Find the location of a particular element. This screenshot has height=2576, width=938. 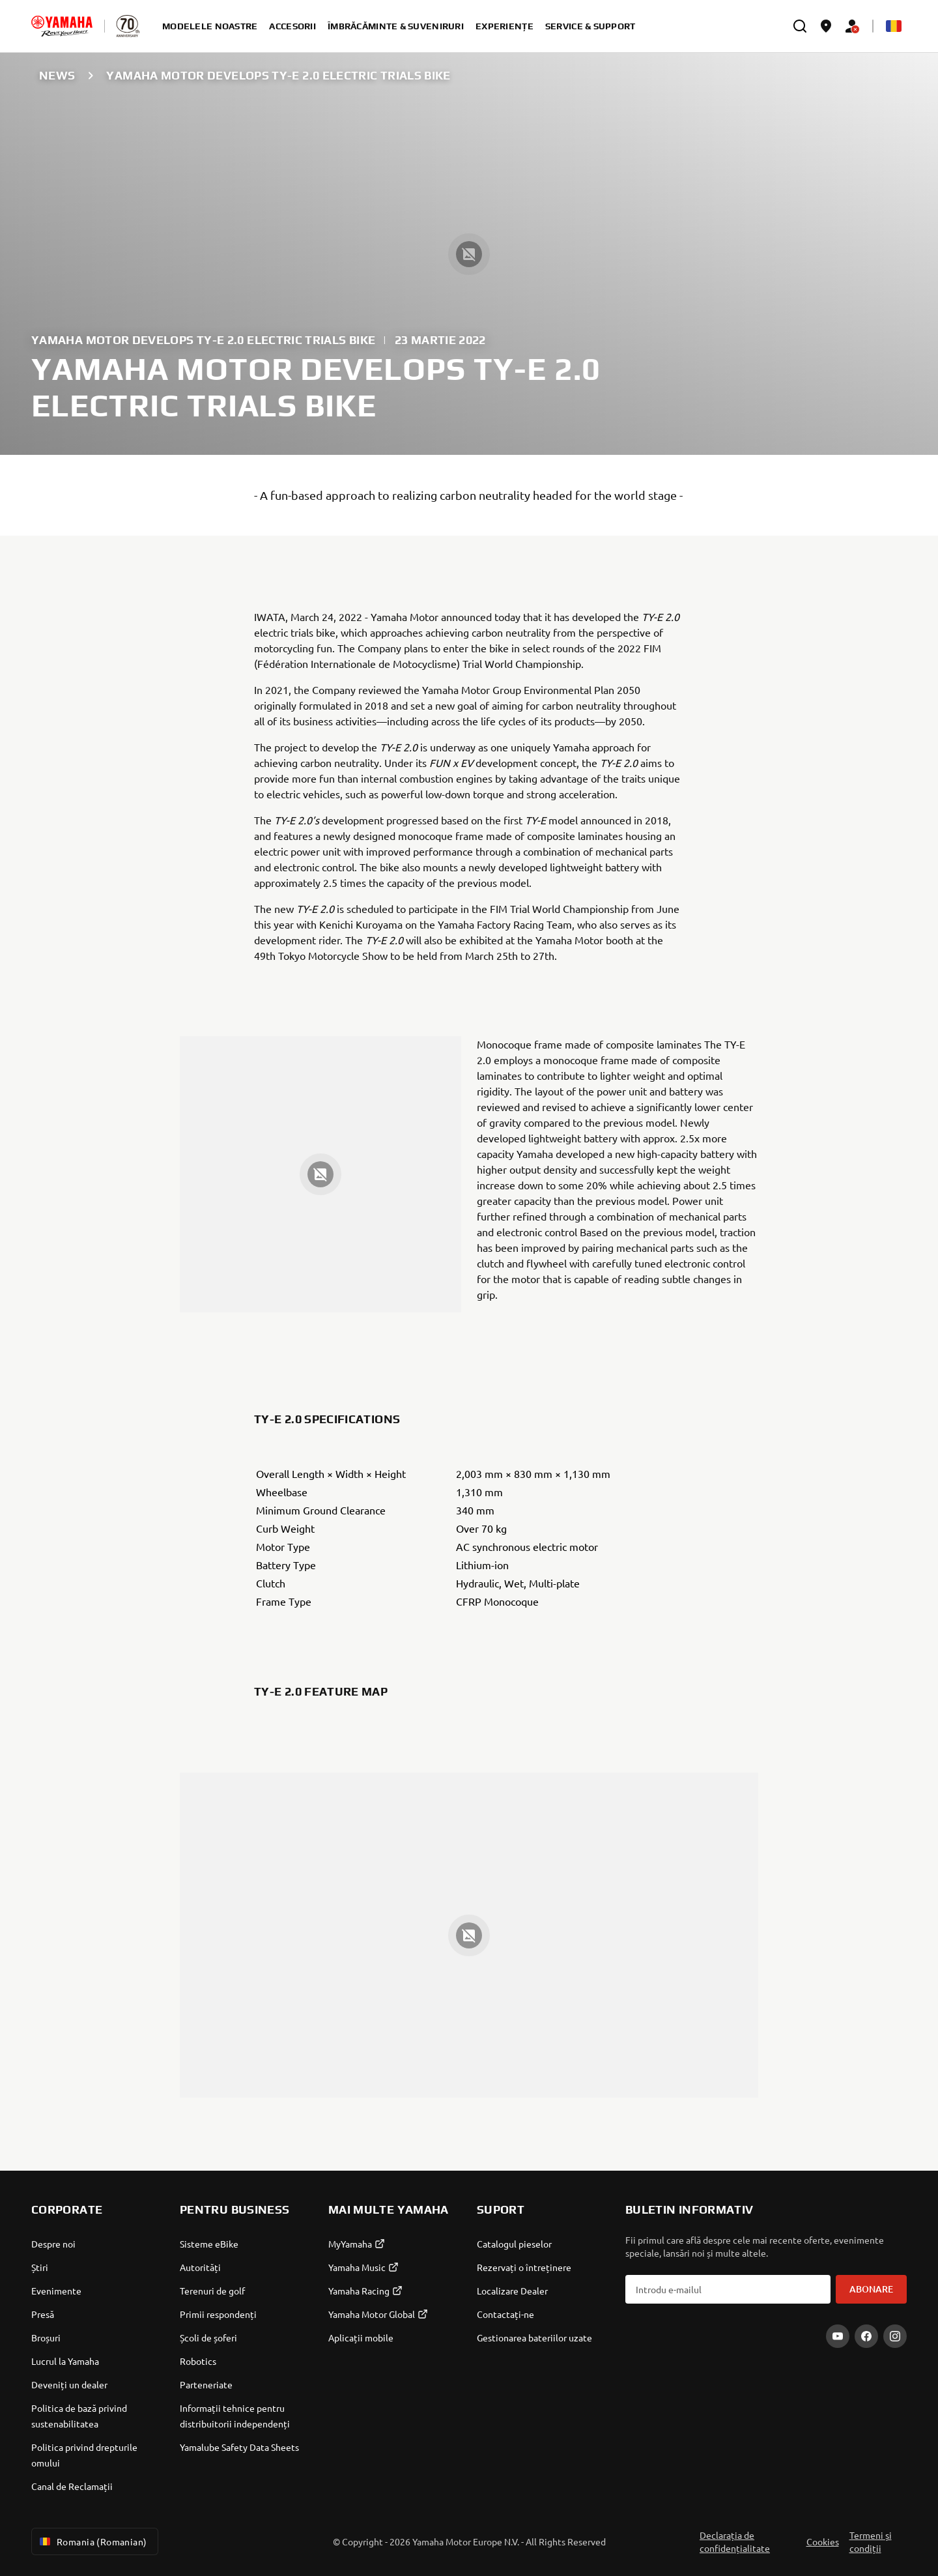

[homepage] is located at coordinates (61, 26).